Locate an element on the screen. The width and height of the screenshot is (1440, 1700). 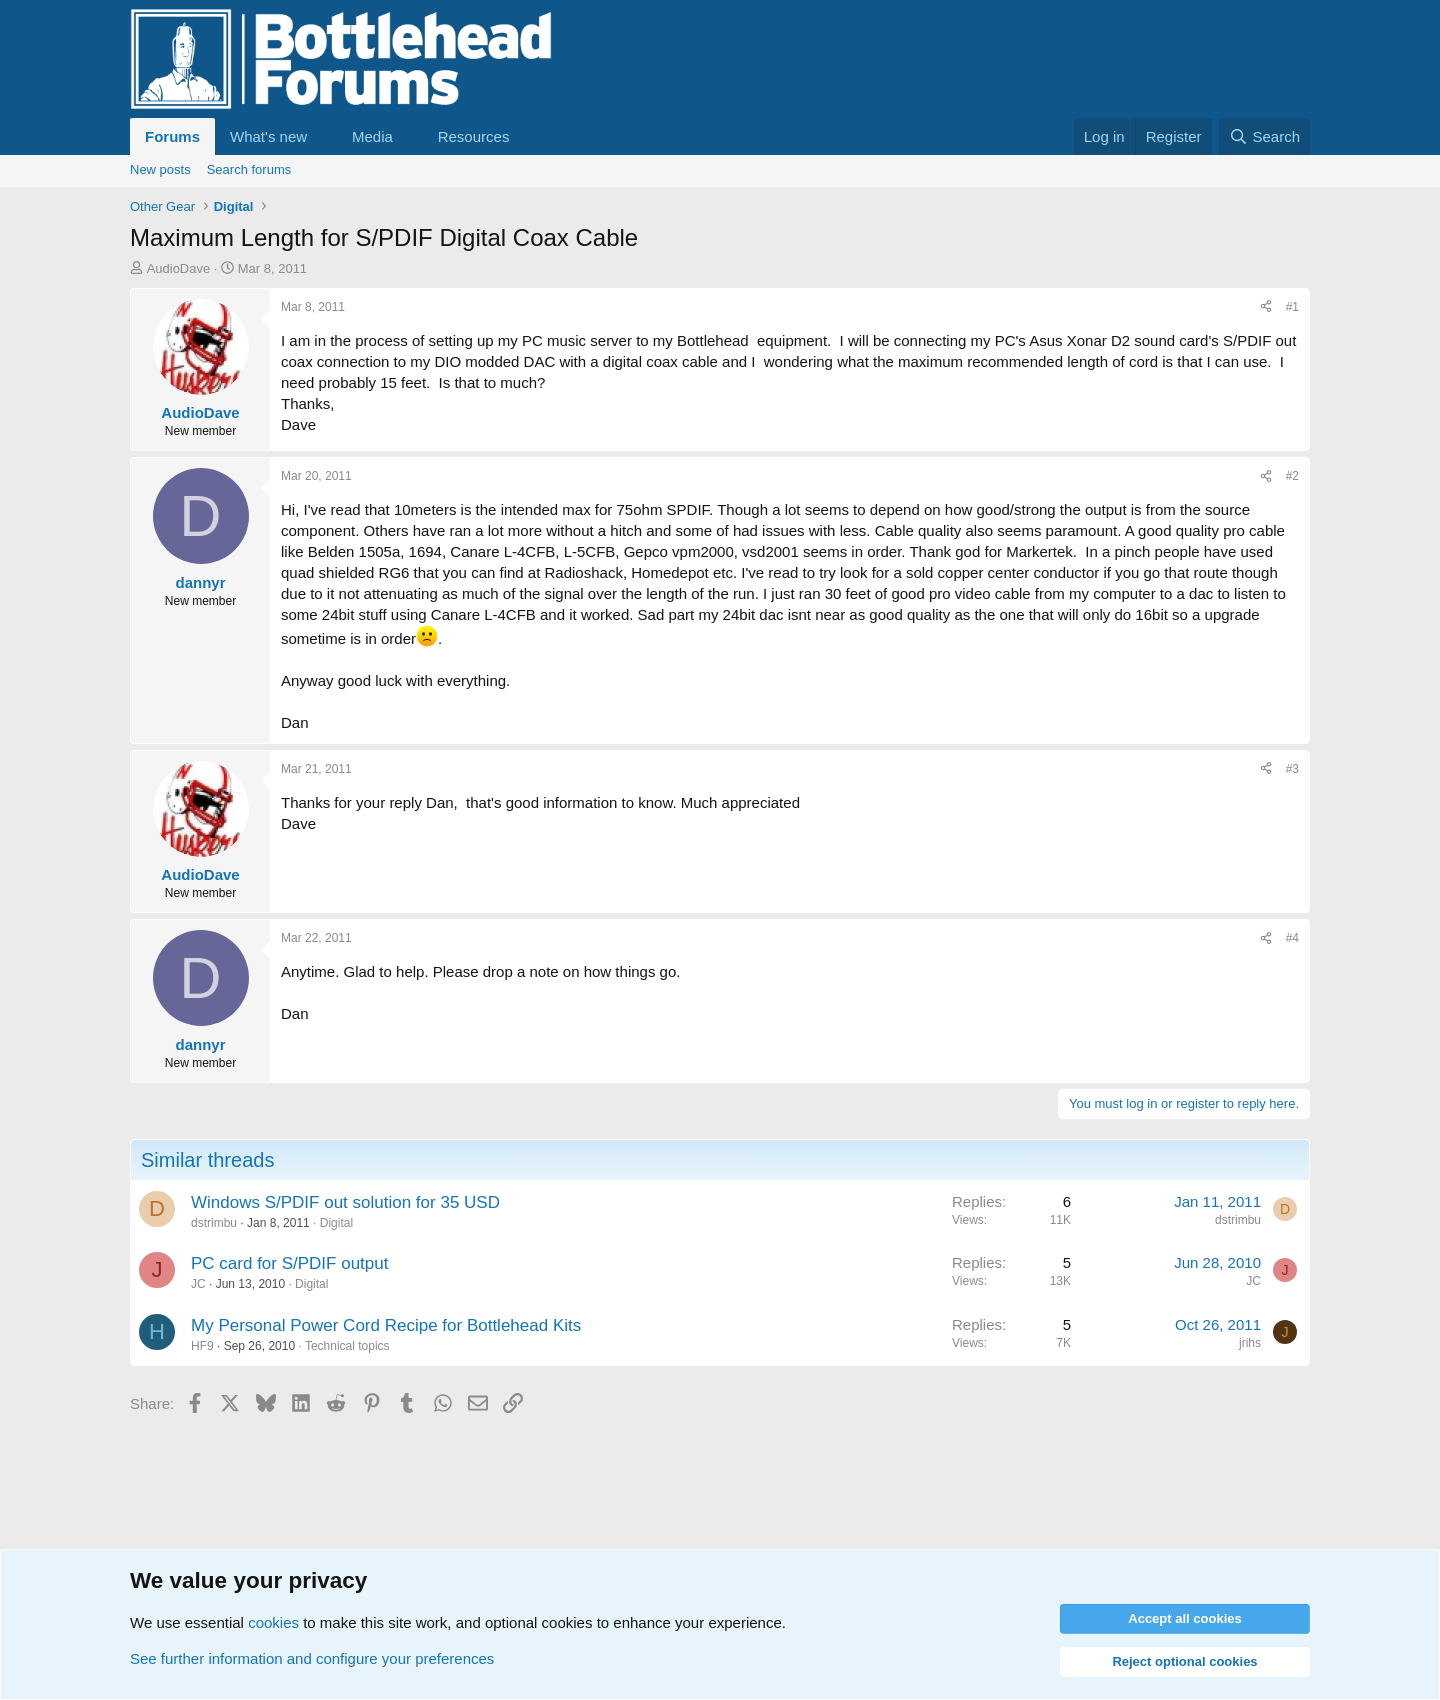
[Search] is located at coordinates (1264, 136).